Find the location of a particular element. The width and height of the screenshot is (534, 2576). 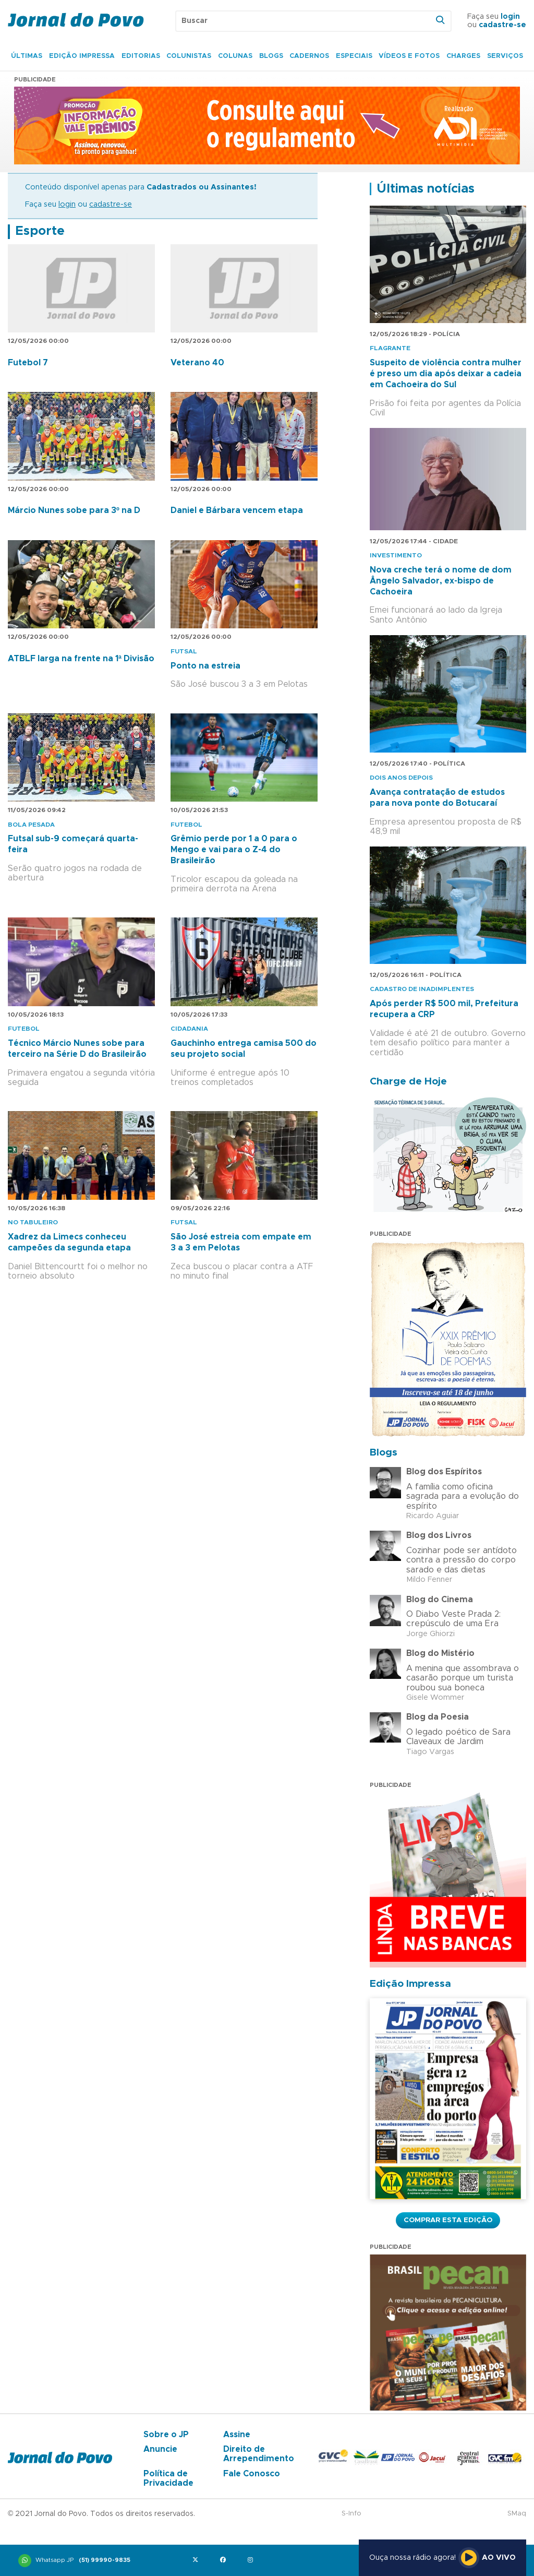

Blogs is located at coordinates (271, 56).